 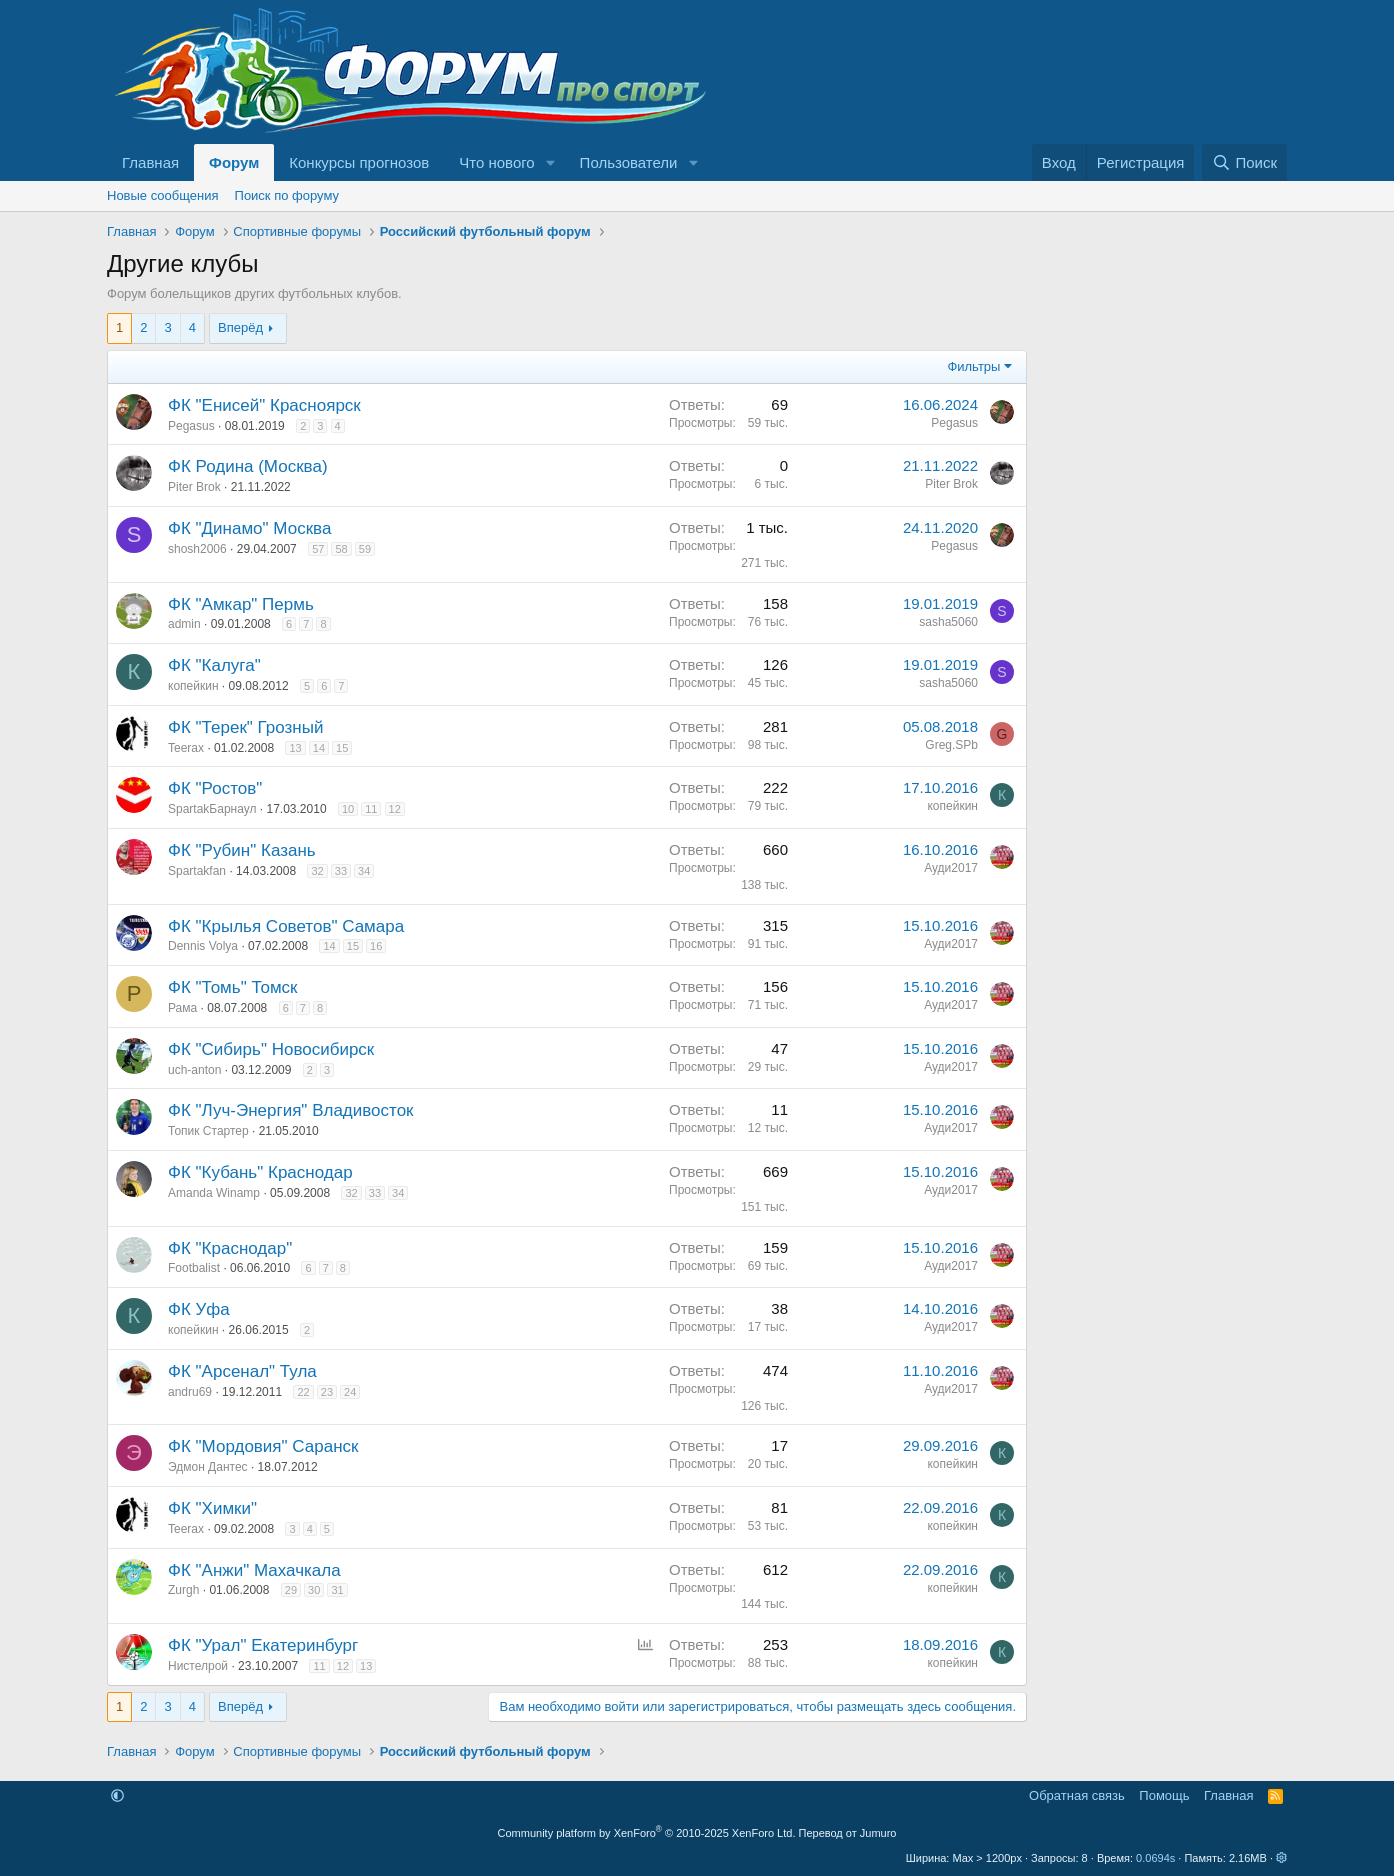 I want to click on 11, so click(x=371, y=809).